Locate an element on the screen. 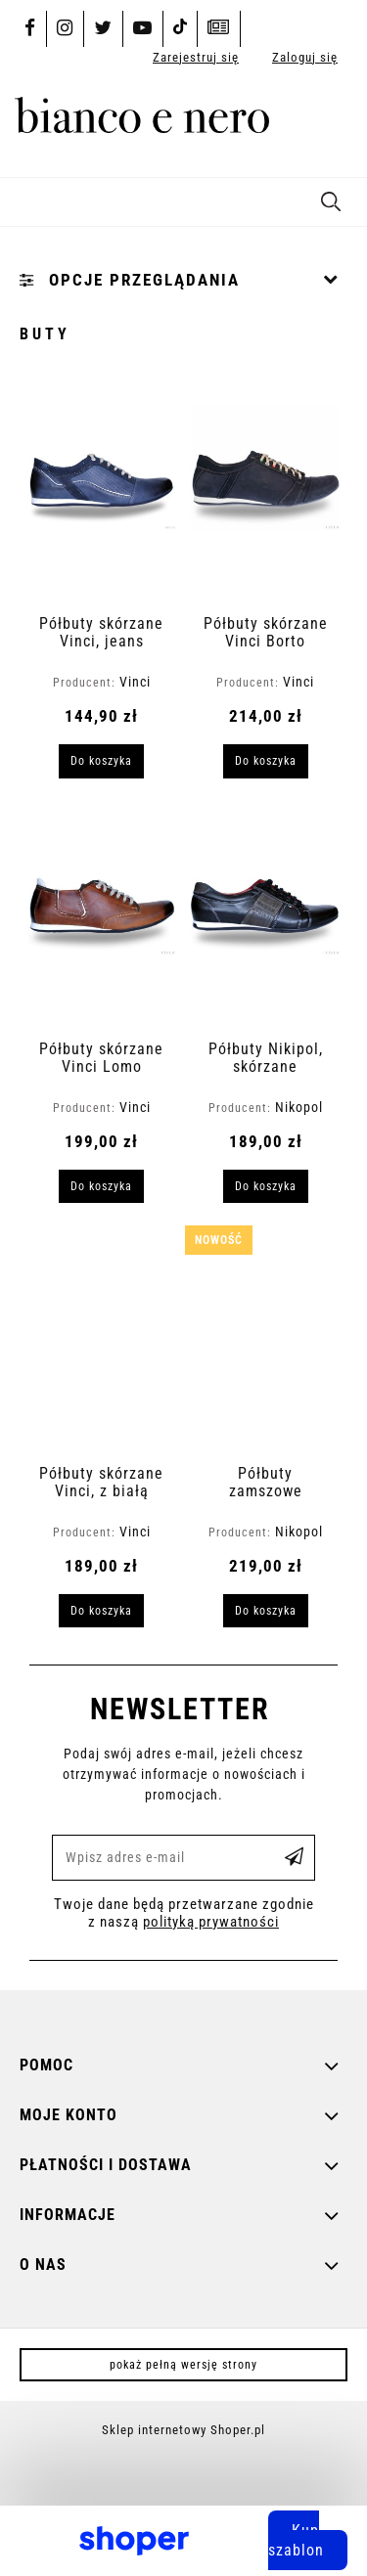 The width and height of the screenshot is (367, 2576). [Przejdź do produktu Półbuty zamszowe Nikopol] is located at coordinates (266, 1344).